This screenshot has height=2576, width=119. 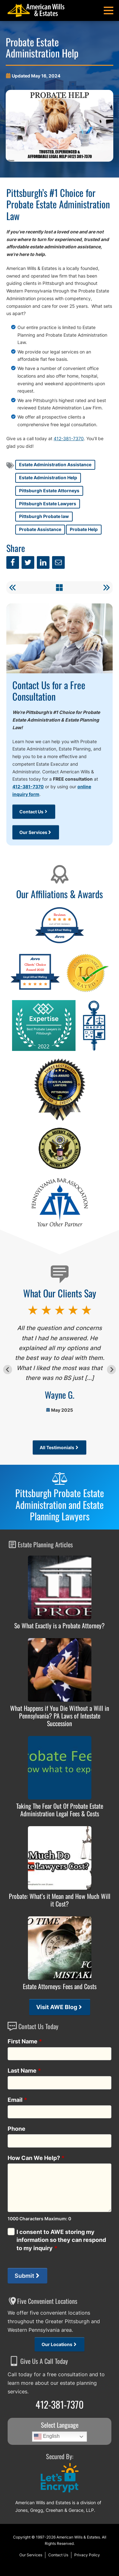 I want to click on All Testimonials, so click(x=57, y=1447).